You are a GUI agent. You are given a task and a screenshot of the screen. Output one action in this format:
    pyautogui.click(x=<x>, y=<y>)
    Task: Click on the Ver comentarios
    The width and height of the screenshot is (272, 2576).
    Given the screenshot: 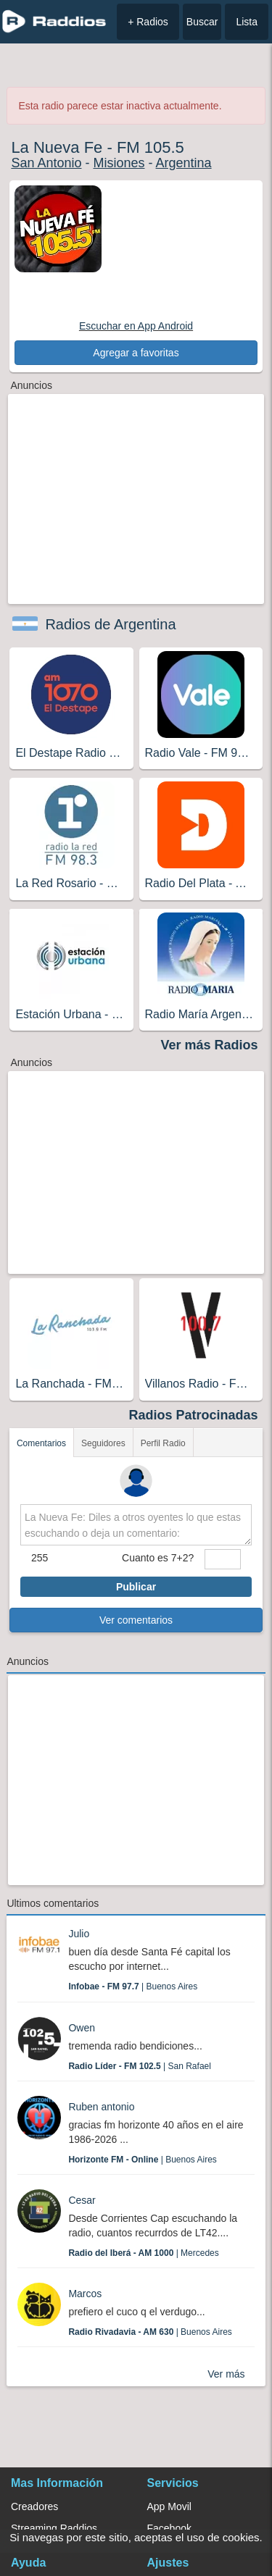 What is the action you would take?
    pyautogui.click(x=136, y=1620)
    